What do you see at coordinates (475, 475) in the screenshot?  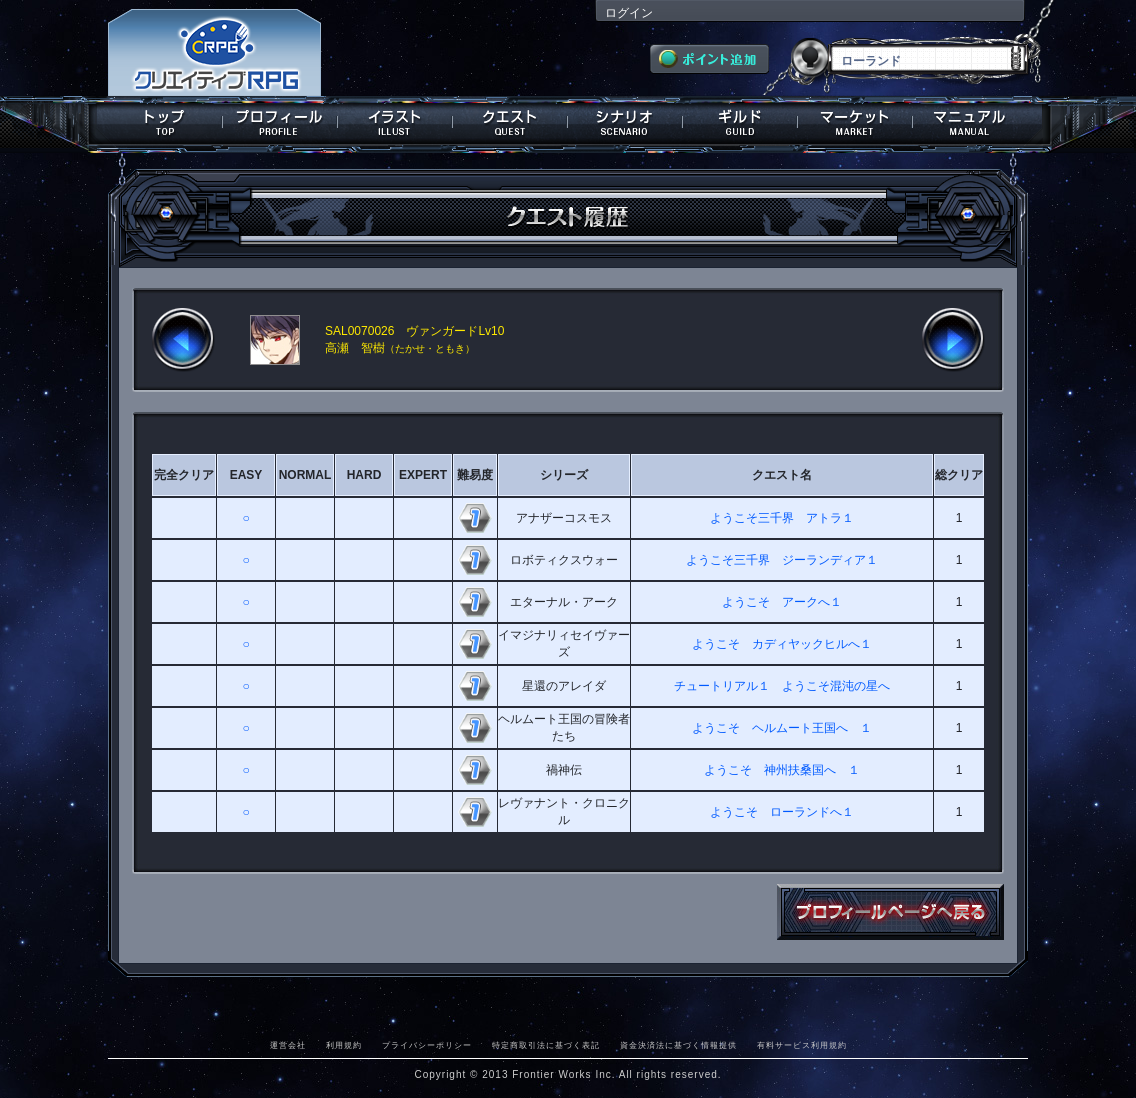 I see `難易度` at bounding box center [475, 475].